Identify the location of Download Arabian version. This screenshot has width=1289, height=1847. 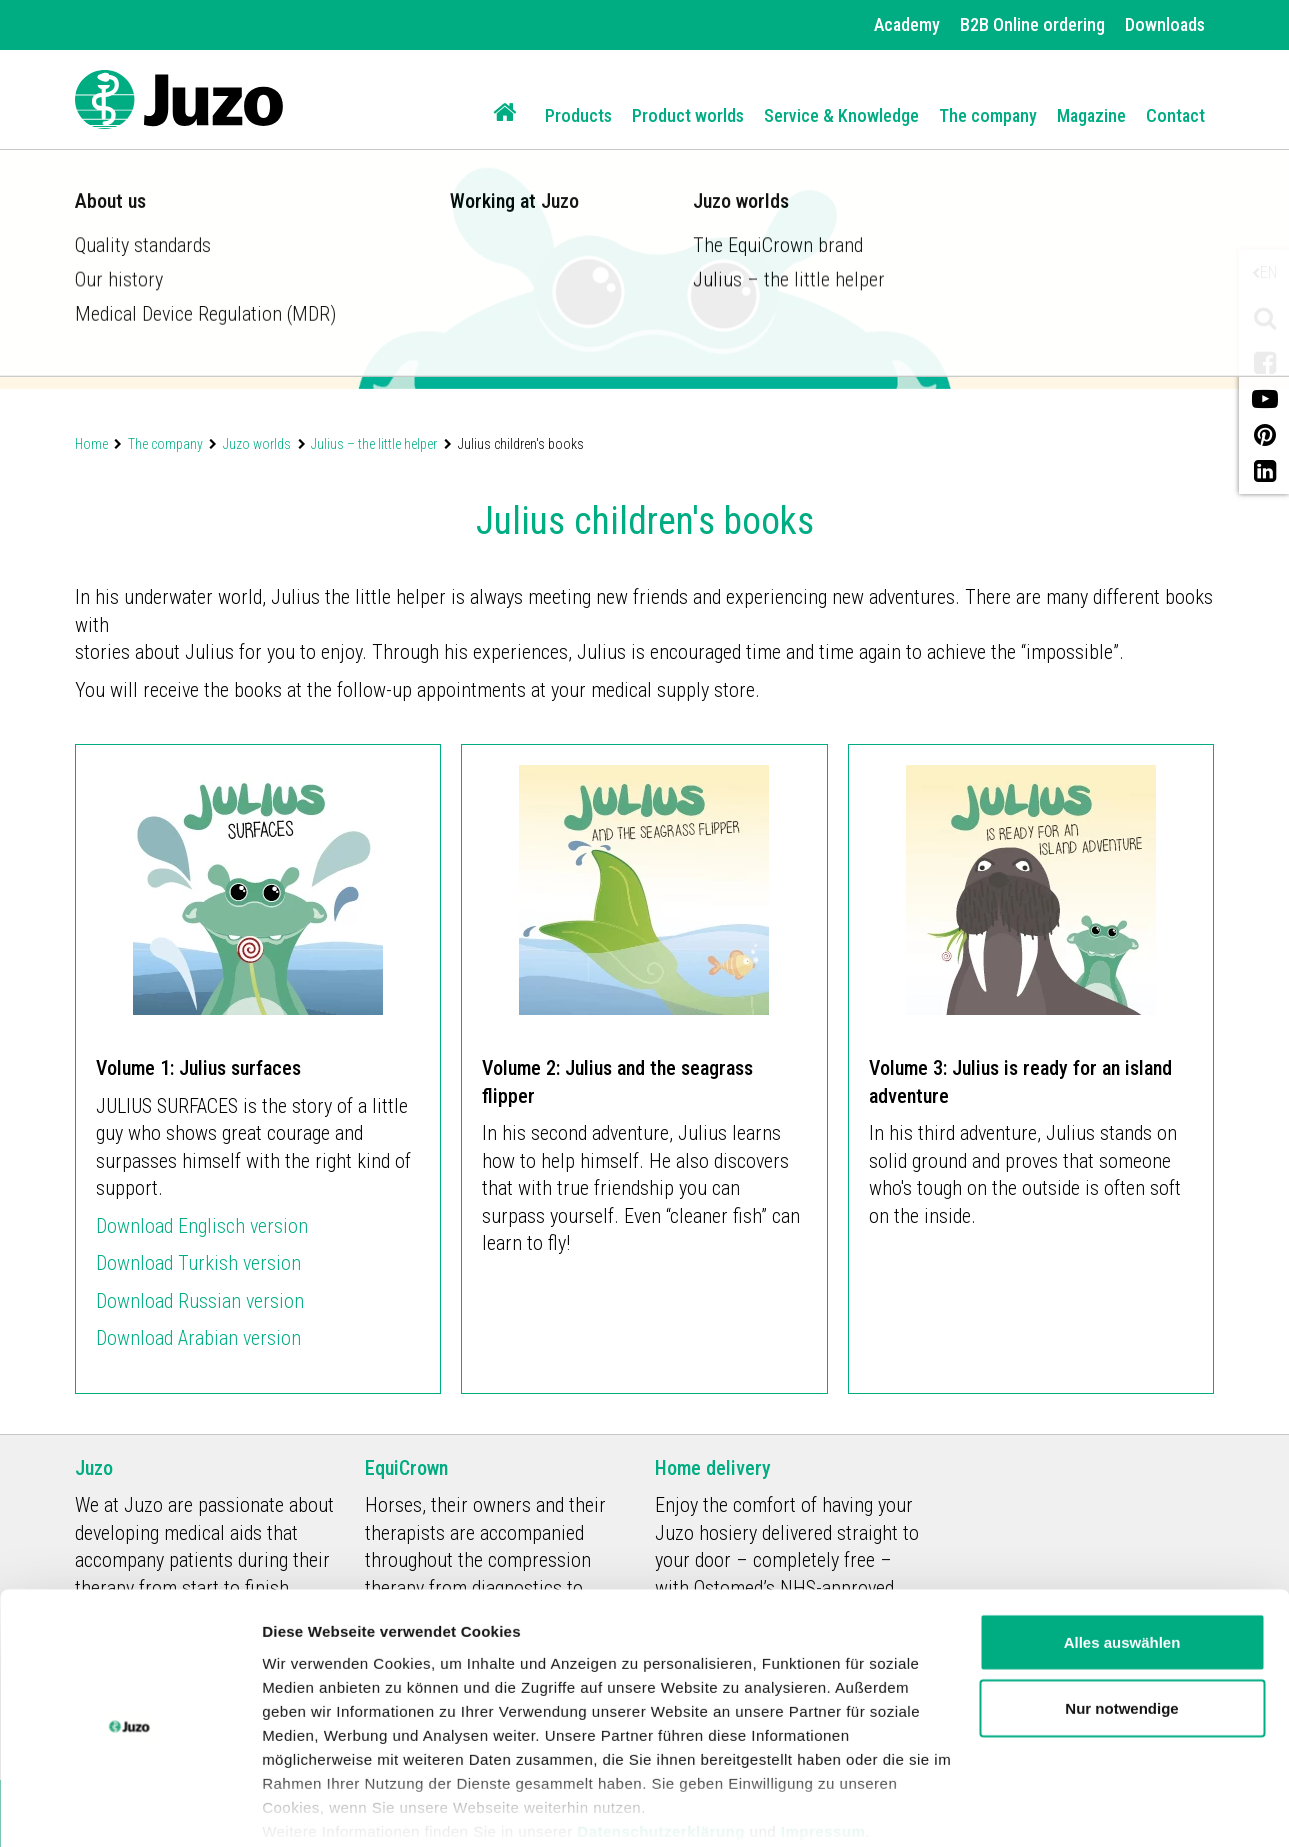
(201, 1338).